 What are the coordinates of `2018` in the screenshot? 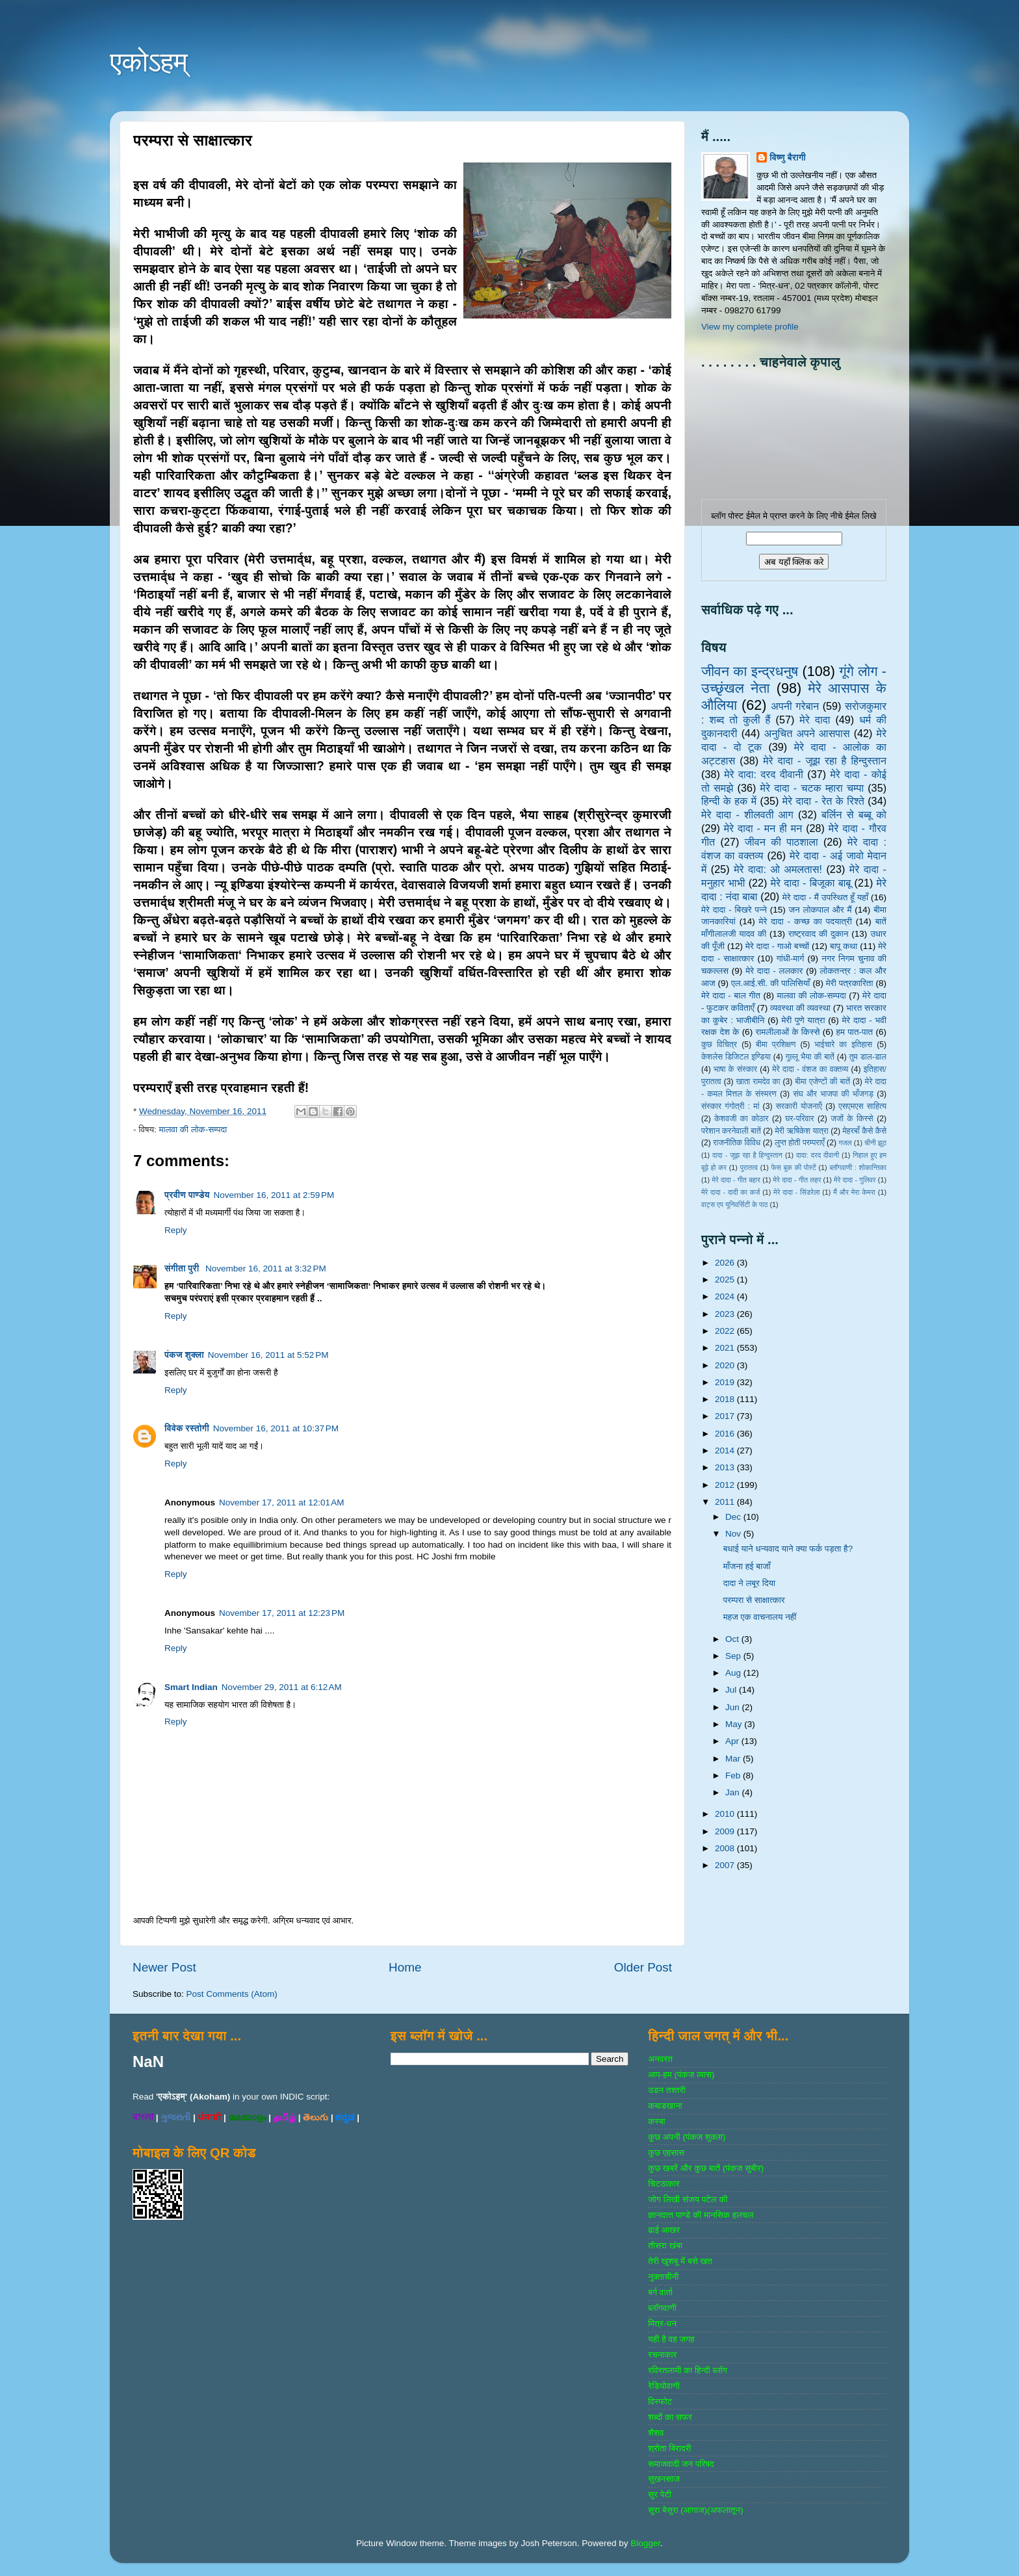 It's located at (726, 1399).